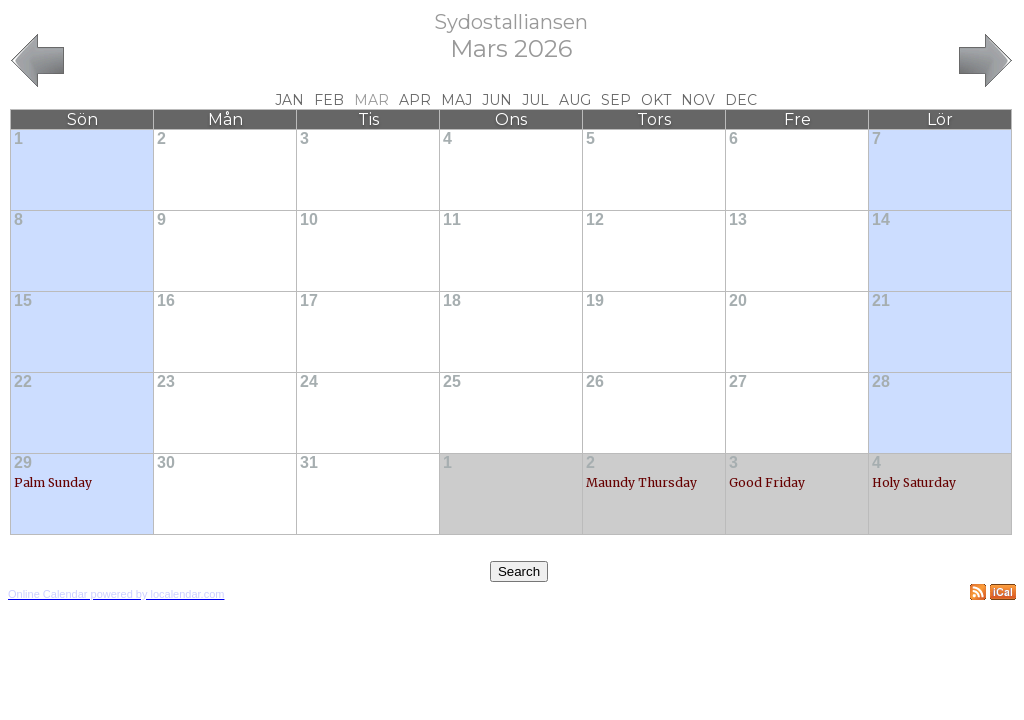  What do you see at coordinates (452, 219) in the screenshot?
I see `11` at bounding box center [452, 219].